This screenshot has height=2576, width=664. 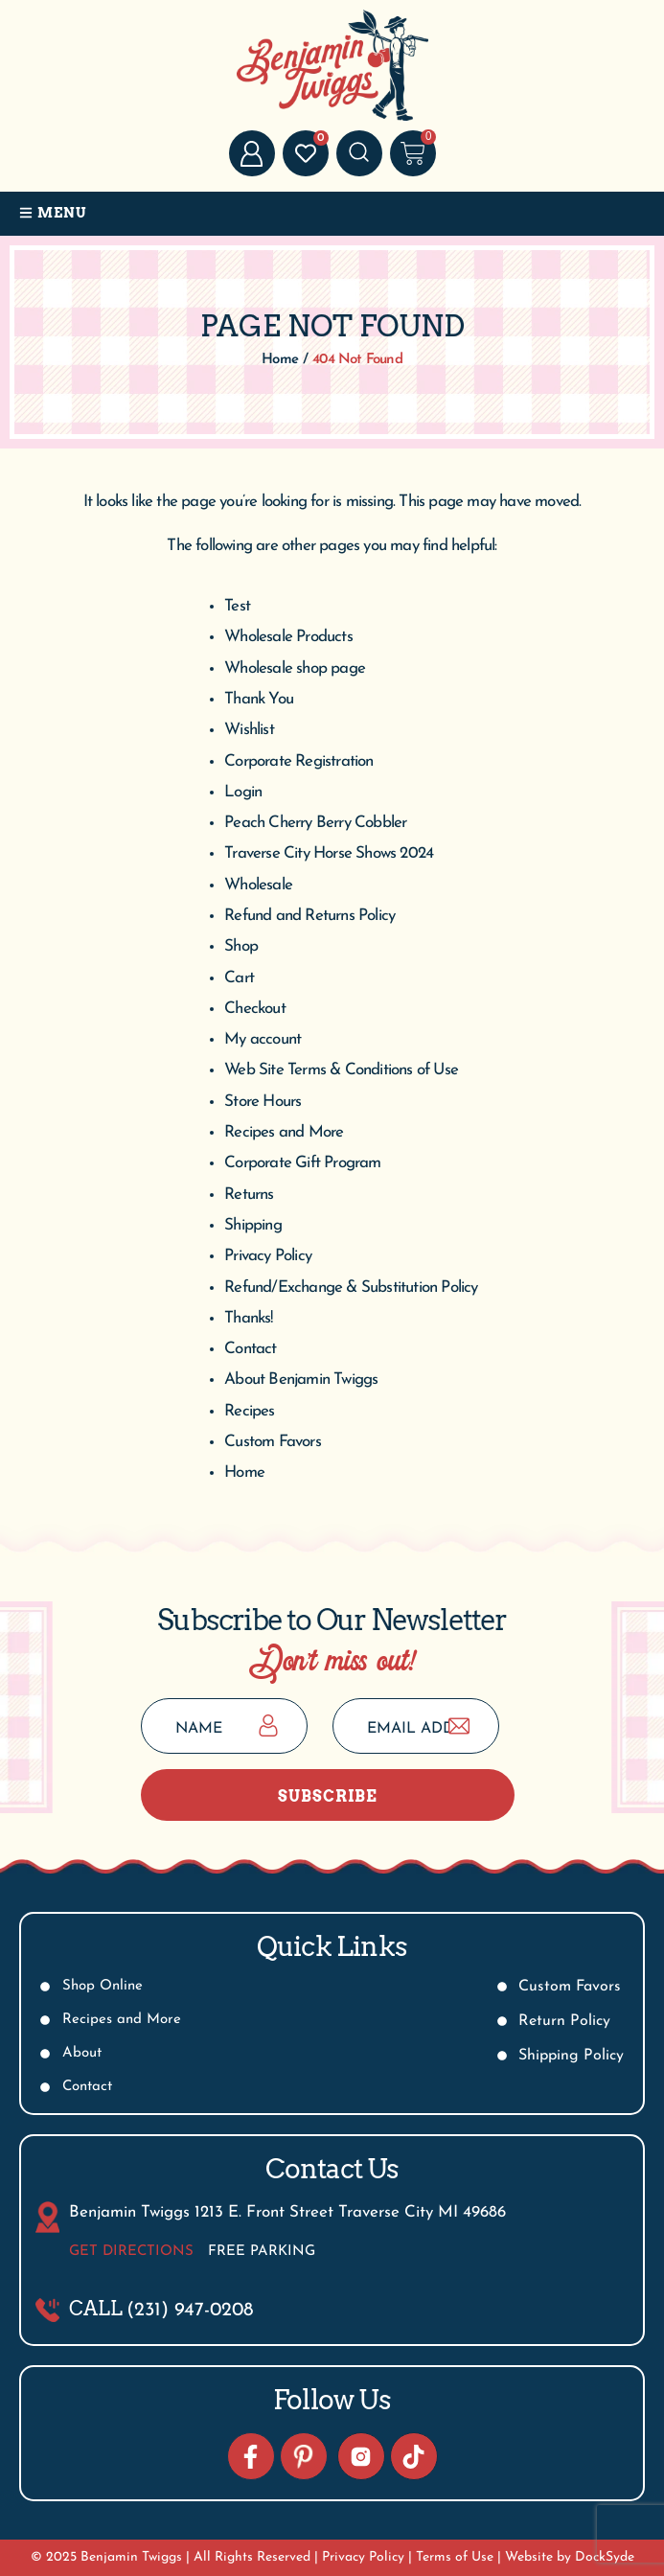 I want to click on Shipping, so click(x=253, y=1225).